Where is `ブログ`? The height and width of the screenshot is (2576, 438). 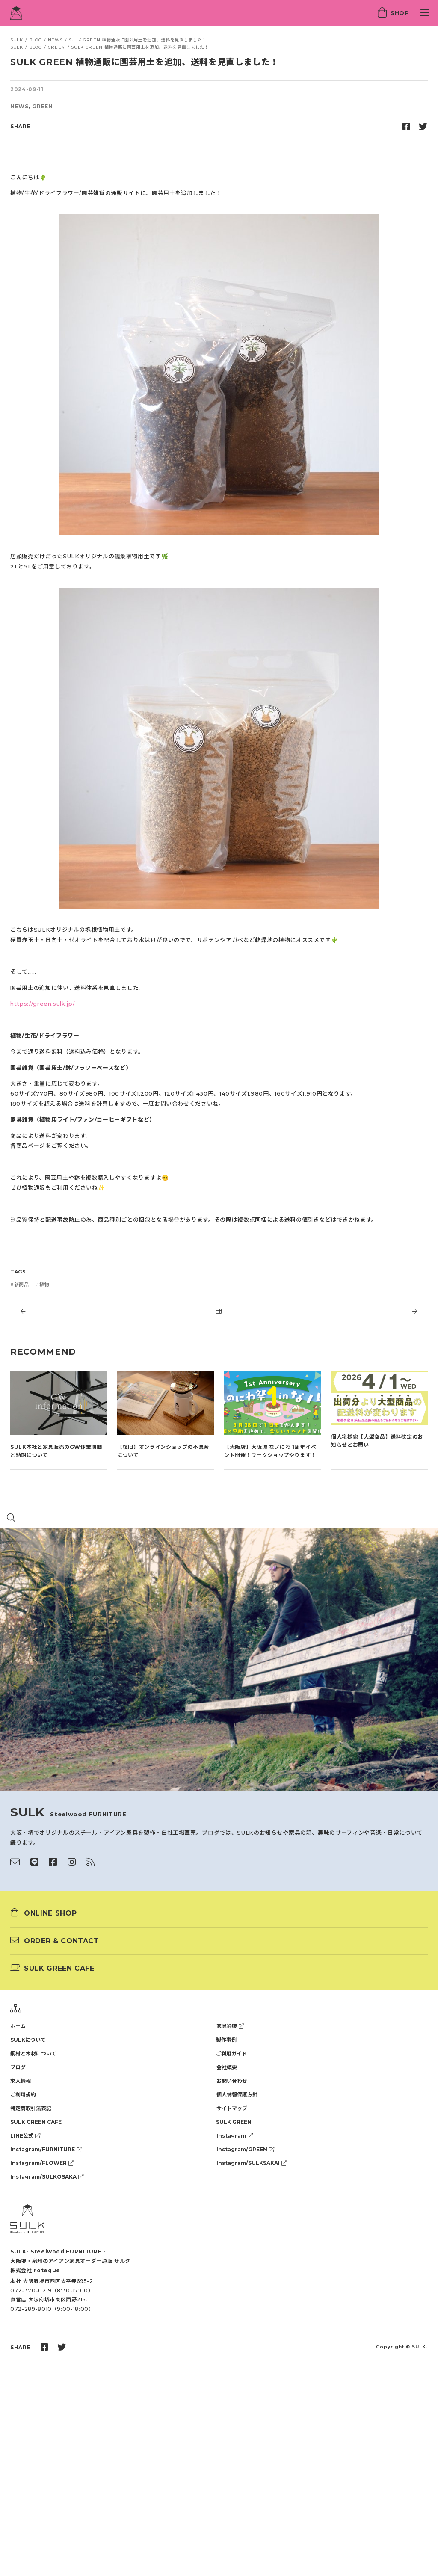 ブログ is located at coordinates (18, 2067).